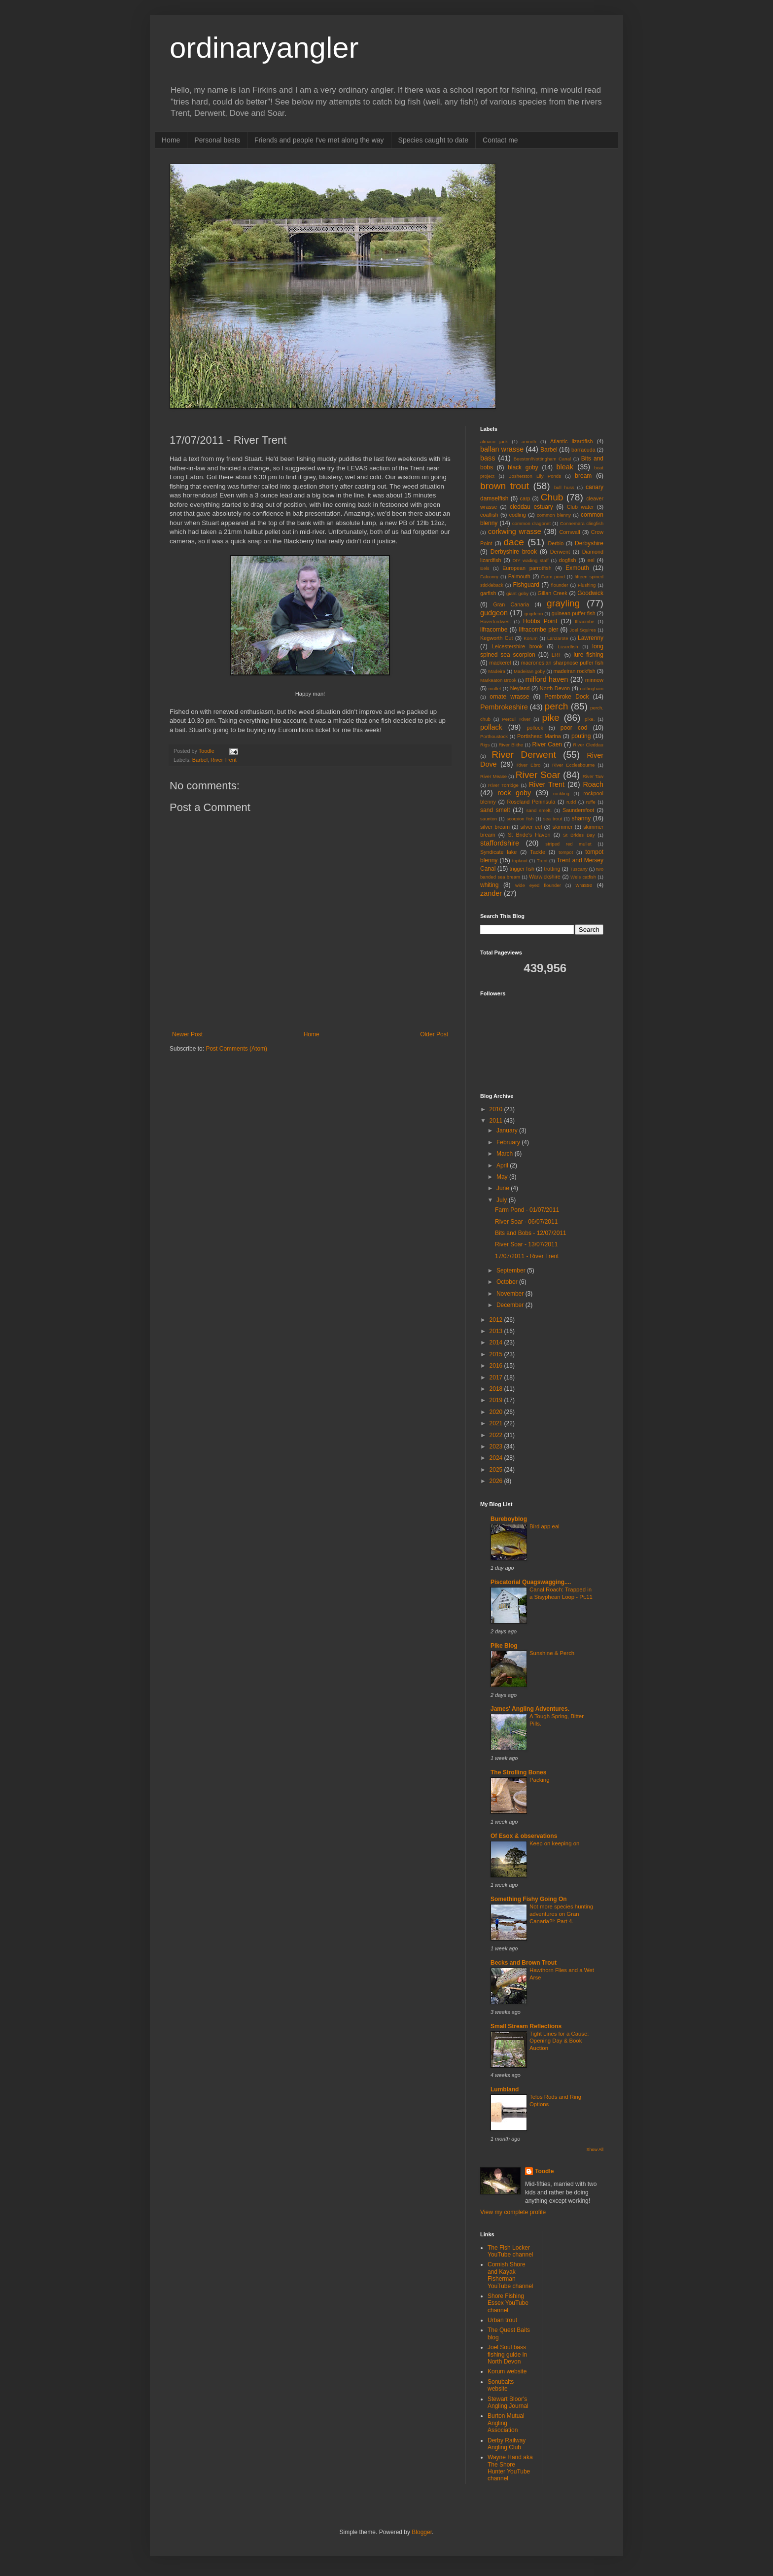 The height and width of the screenshot is (2576, 773). I want to click on Warwickshire, so click(545, 877).